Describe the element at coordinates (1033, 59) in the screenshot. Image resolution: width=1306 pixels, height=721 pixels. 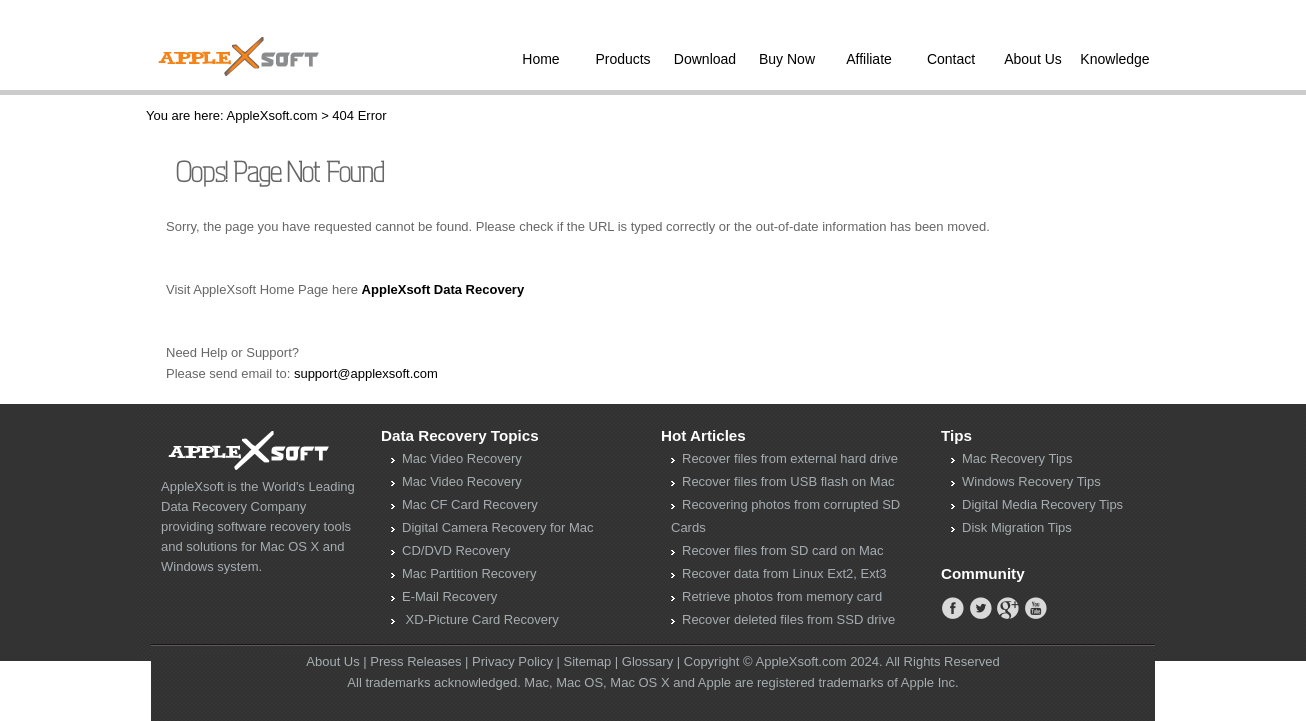
I see `About Us` at that location.